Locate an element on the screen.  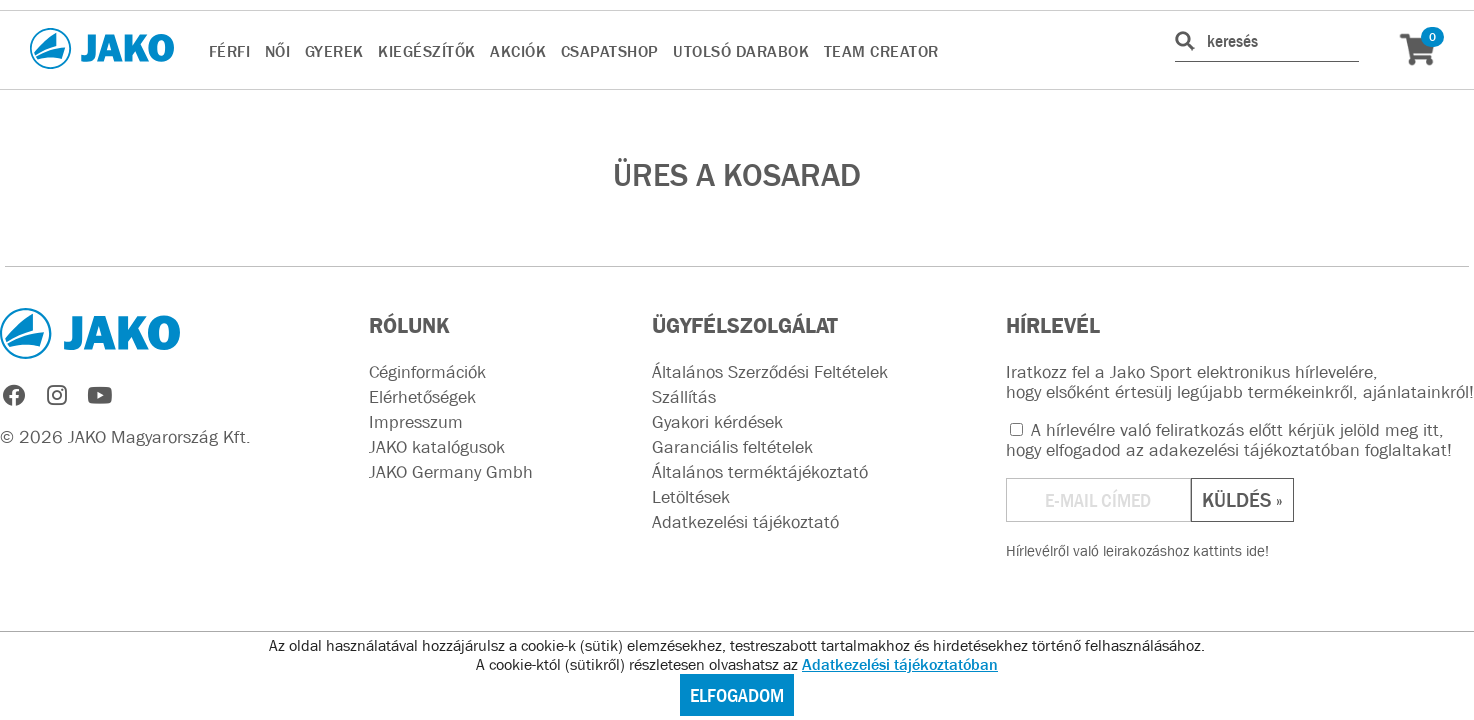
AKCIÓK is located at coordinates (518, 51).